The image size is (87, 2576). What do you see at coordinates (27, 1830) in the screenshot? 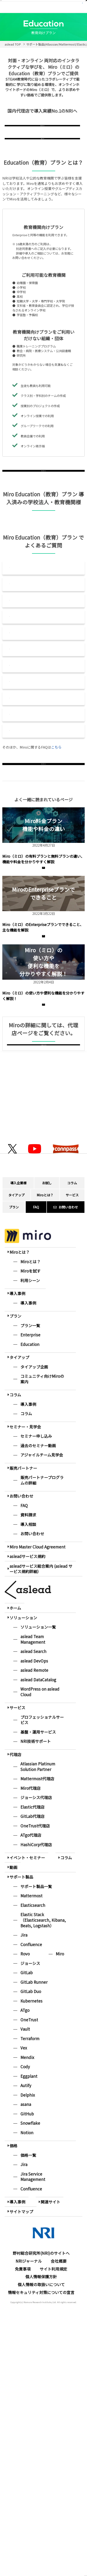
I see `asleadサービス規約` at bounding box center [27, 1830].